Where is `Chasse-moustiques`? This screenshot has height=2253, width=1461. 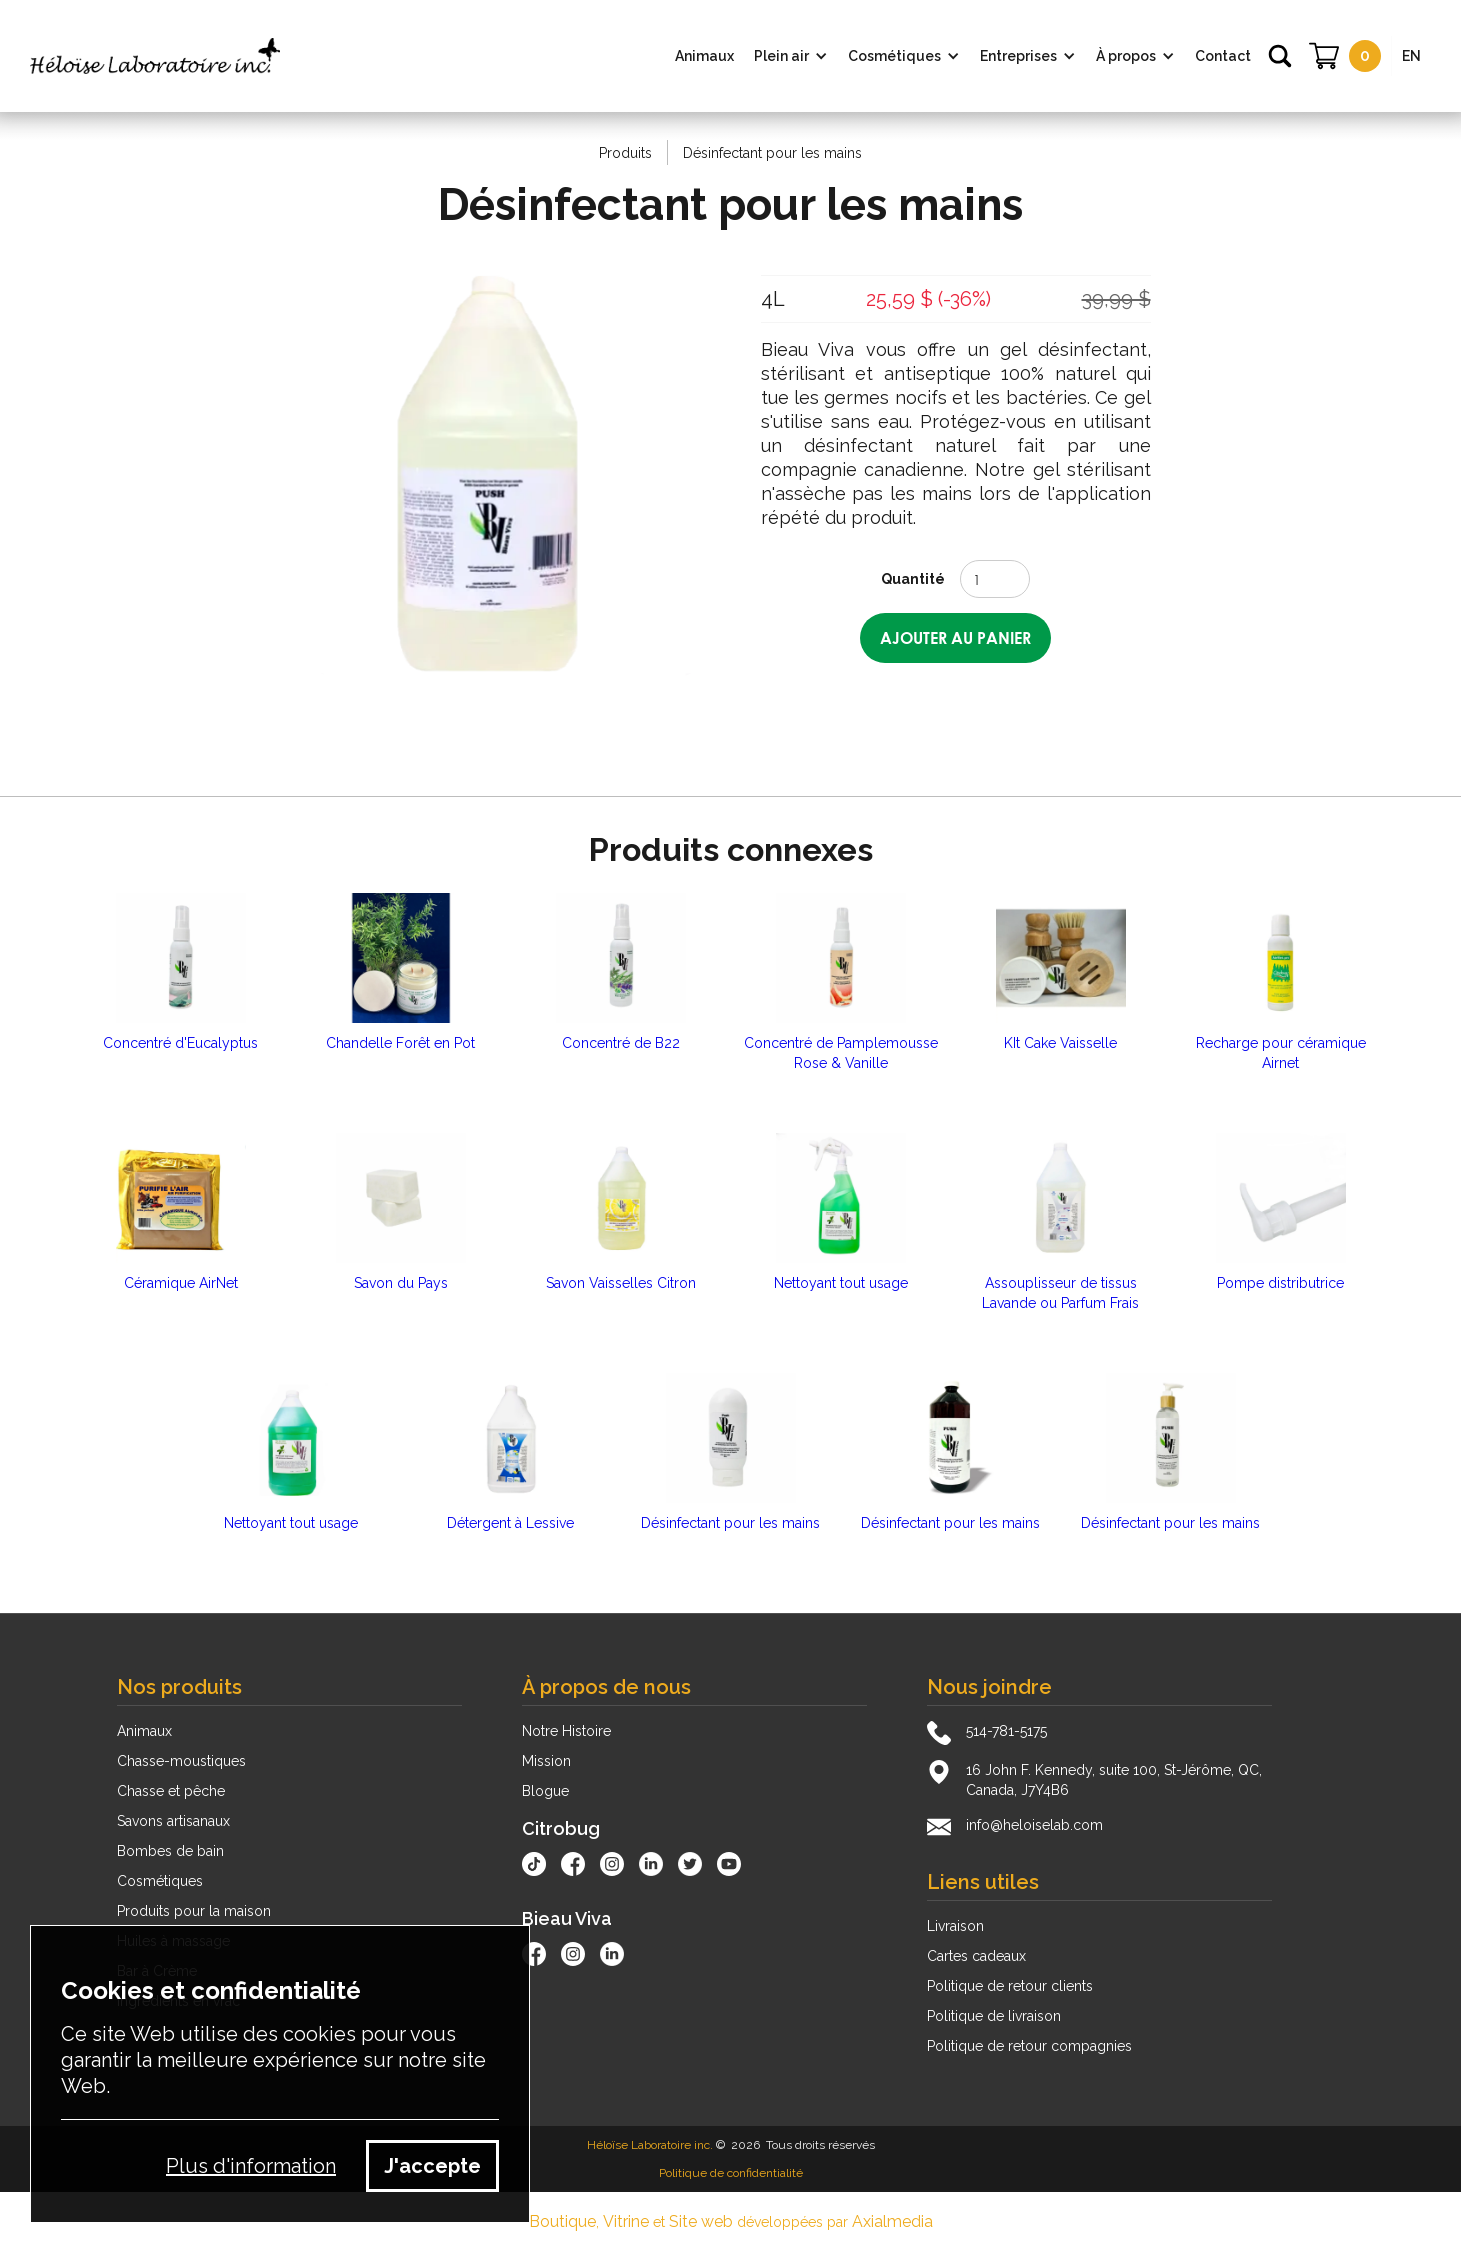 Chasse-moustiques is located at coordinates (181, 1761).